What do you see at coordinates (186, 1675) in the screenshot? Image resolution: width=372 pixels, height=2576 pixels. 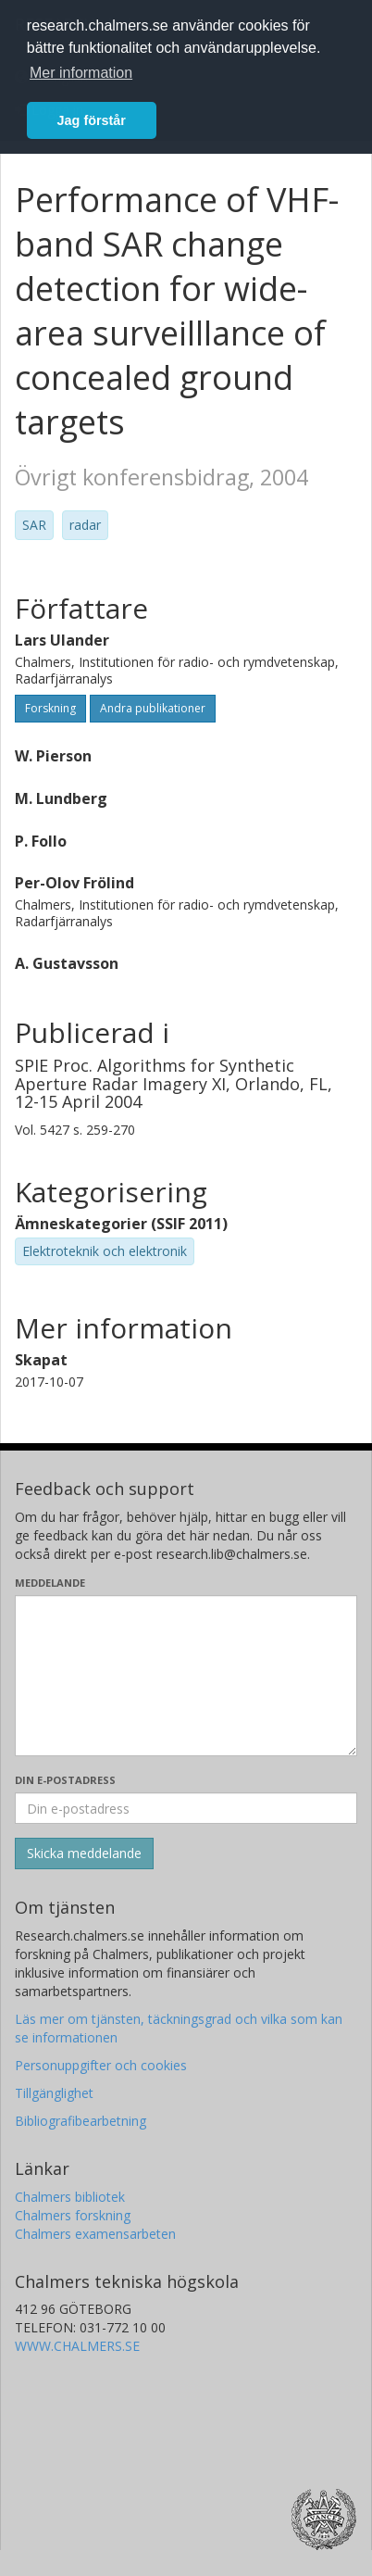 I see `[Skriv ditt meddelande här]` at bounding box center [186, 1675].